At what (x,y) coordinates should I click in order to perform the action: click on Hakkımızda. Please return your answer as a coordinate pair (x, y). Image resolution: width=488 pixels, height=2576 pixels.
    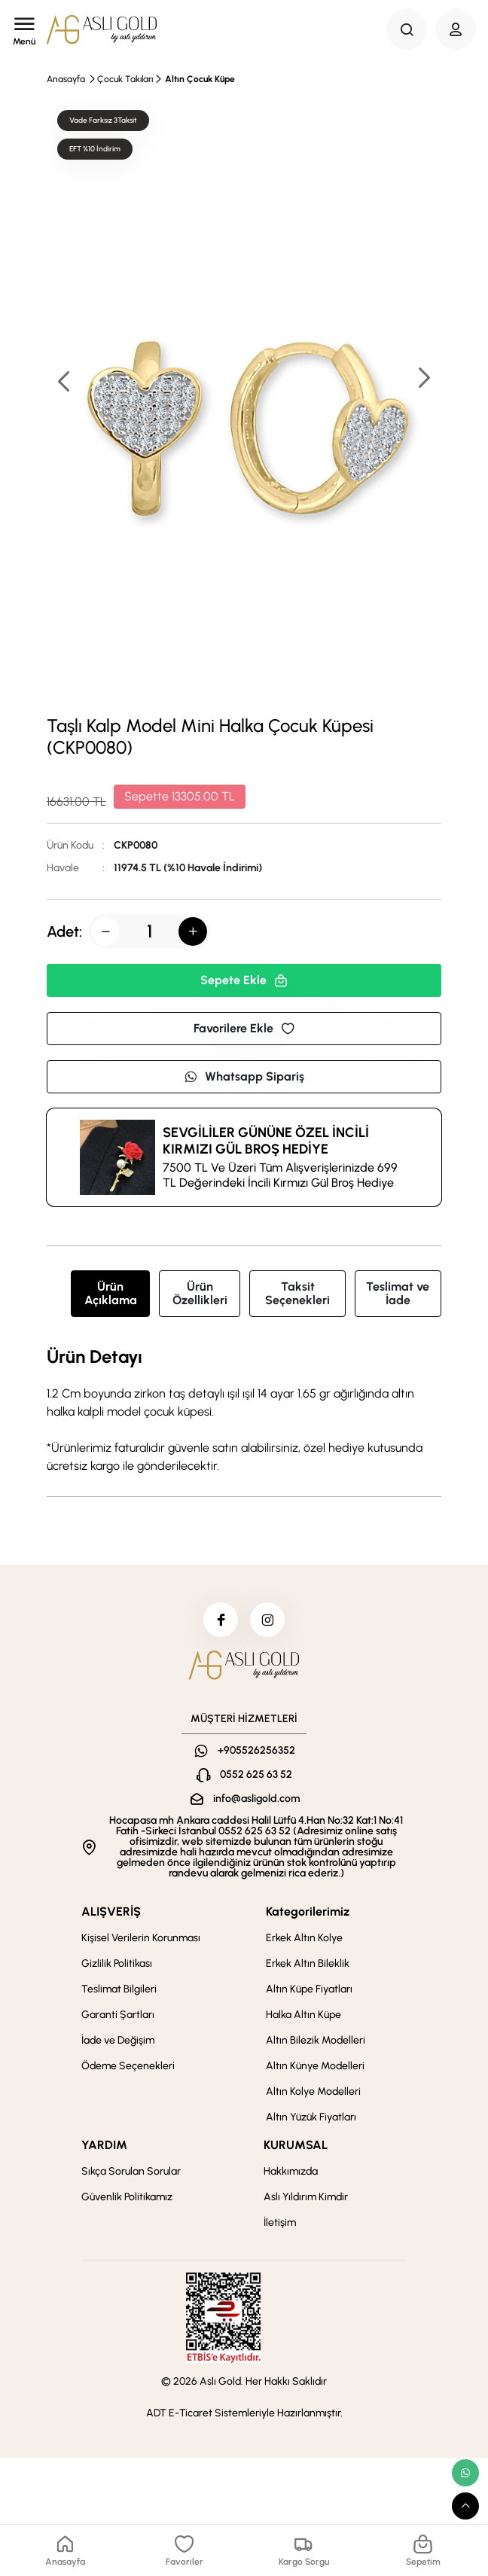
    Looking at the image, I should click on (291, 2174).